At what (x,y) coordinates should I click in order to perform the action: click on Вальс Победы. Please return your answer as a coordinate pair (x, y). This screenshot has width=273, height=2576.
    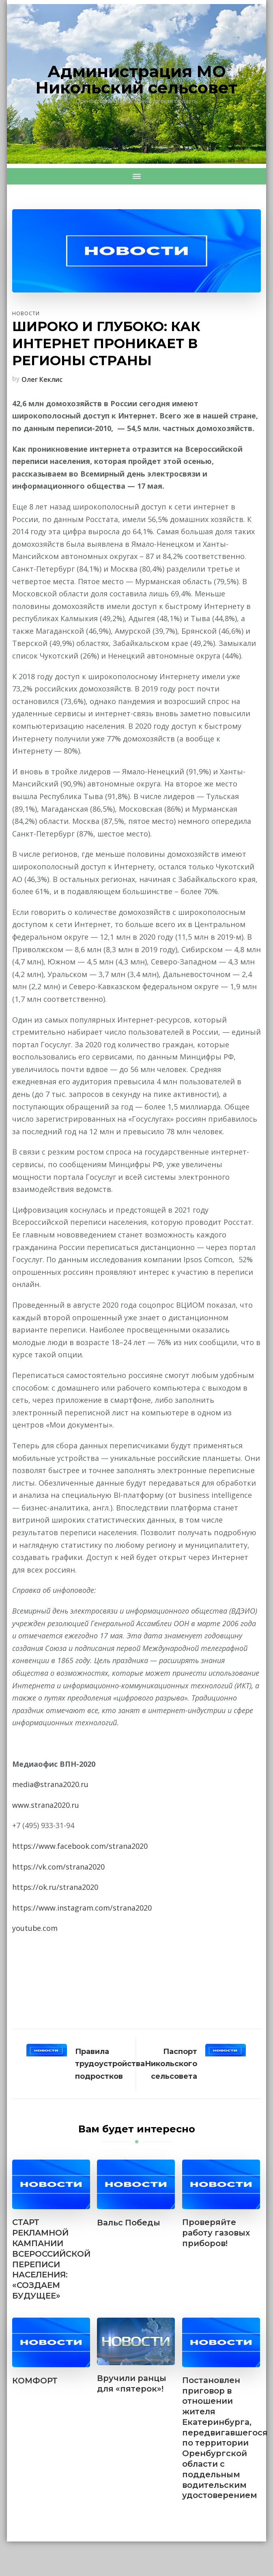
    Looking at the image, I should click on (129, 2222).